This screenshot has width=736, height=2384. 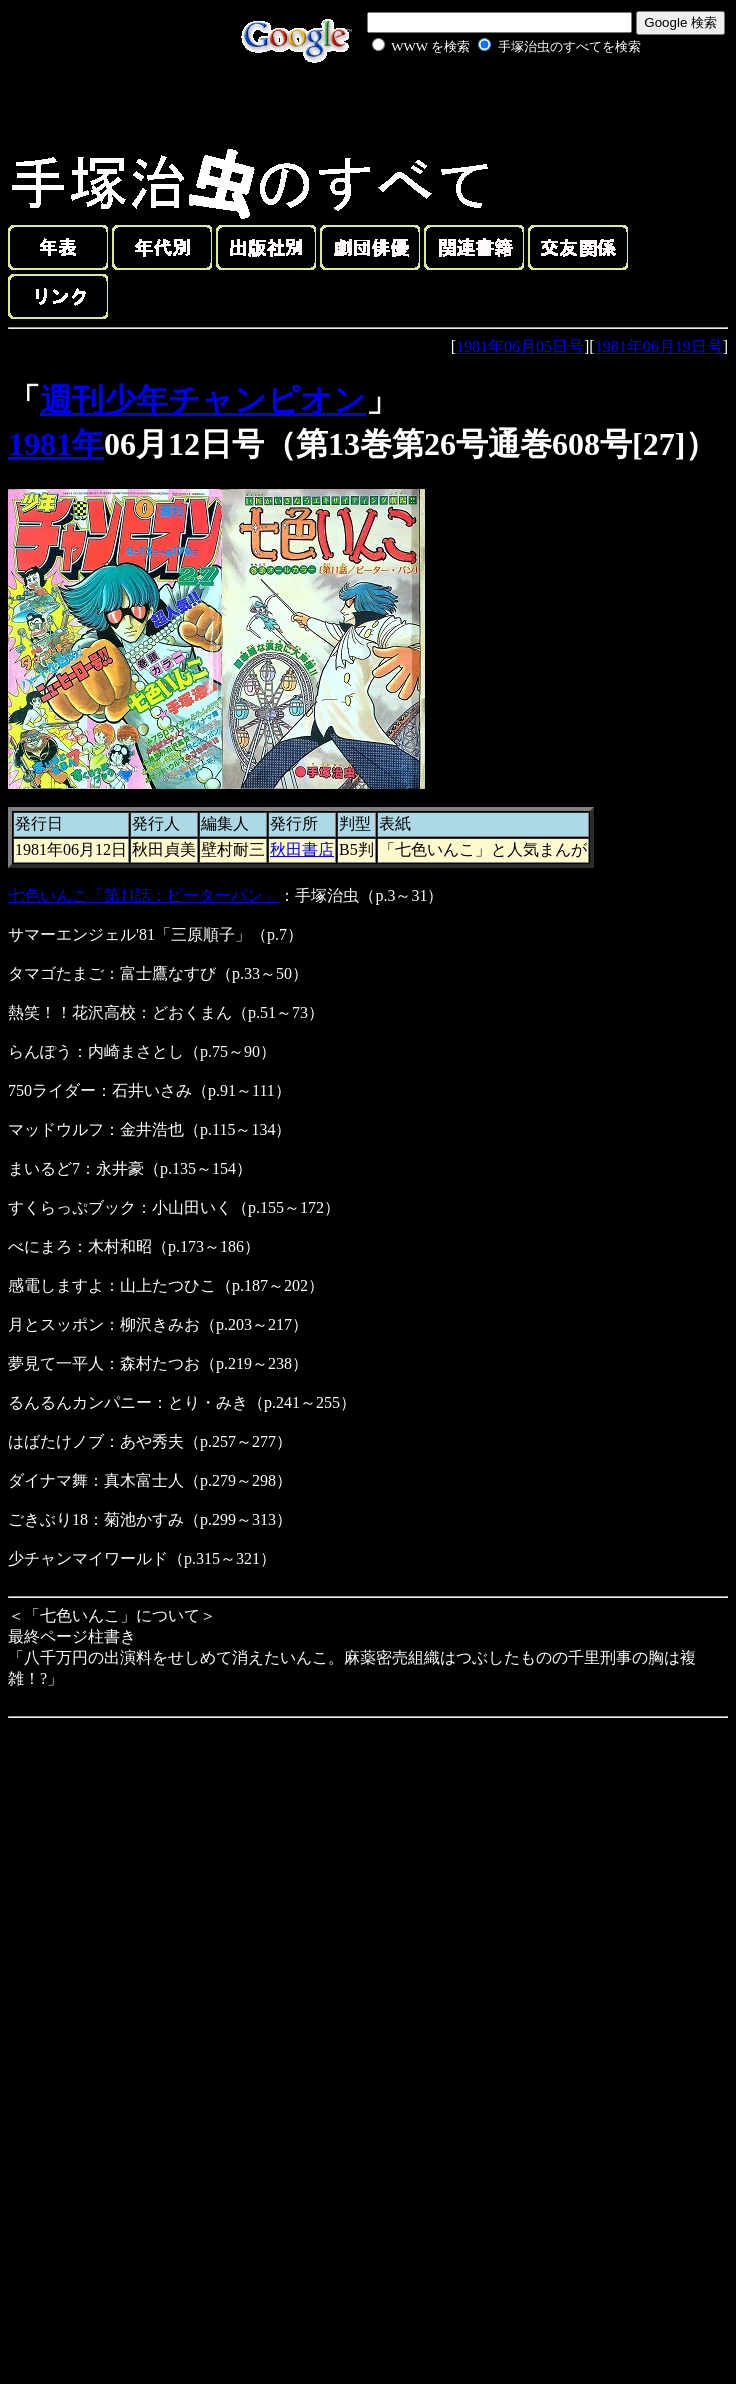 What do you see at coordinates (56, 444) in the screenshot?
I see `1981年` at bounding box center [56, 444].